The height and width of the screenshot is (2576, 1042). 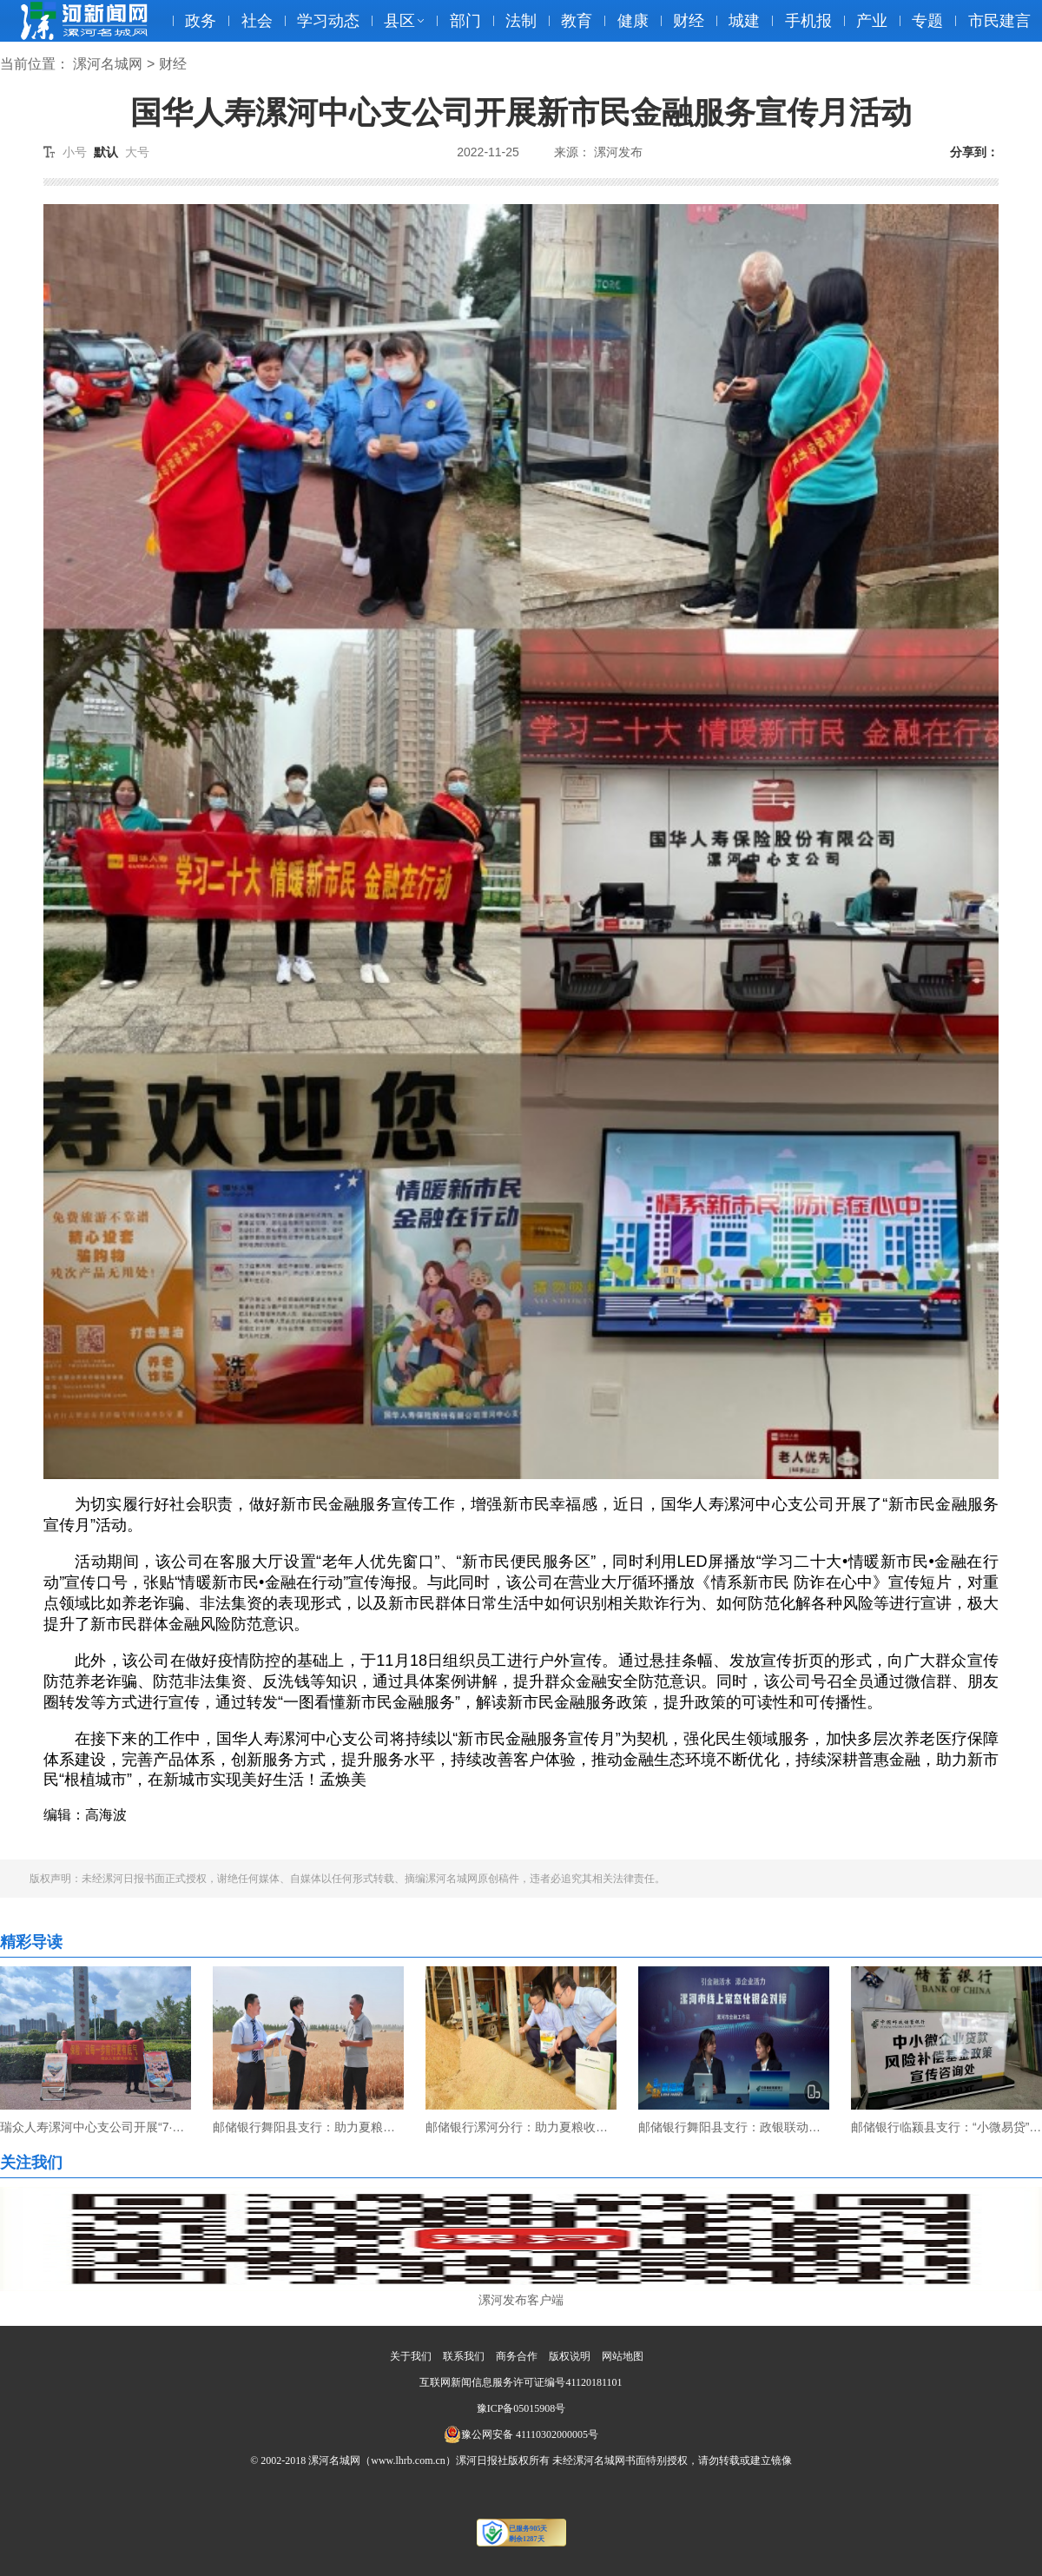 I want to click on 默认, so click(x=106, y=152).